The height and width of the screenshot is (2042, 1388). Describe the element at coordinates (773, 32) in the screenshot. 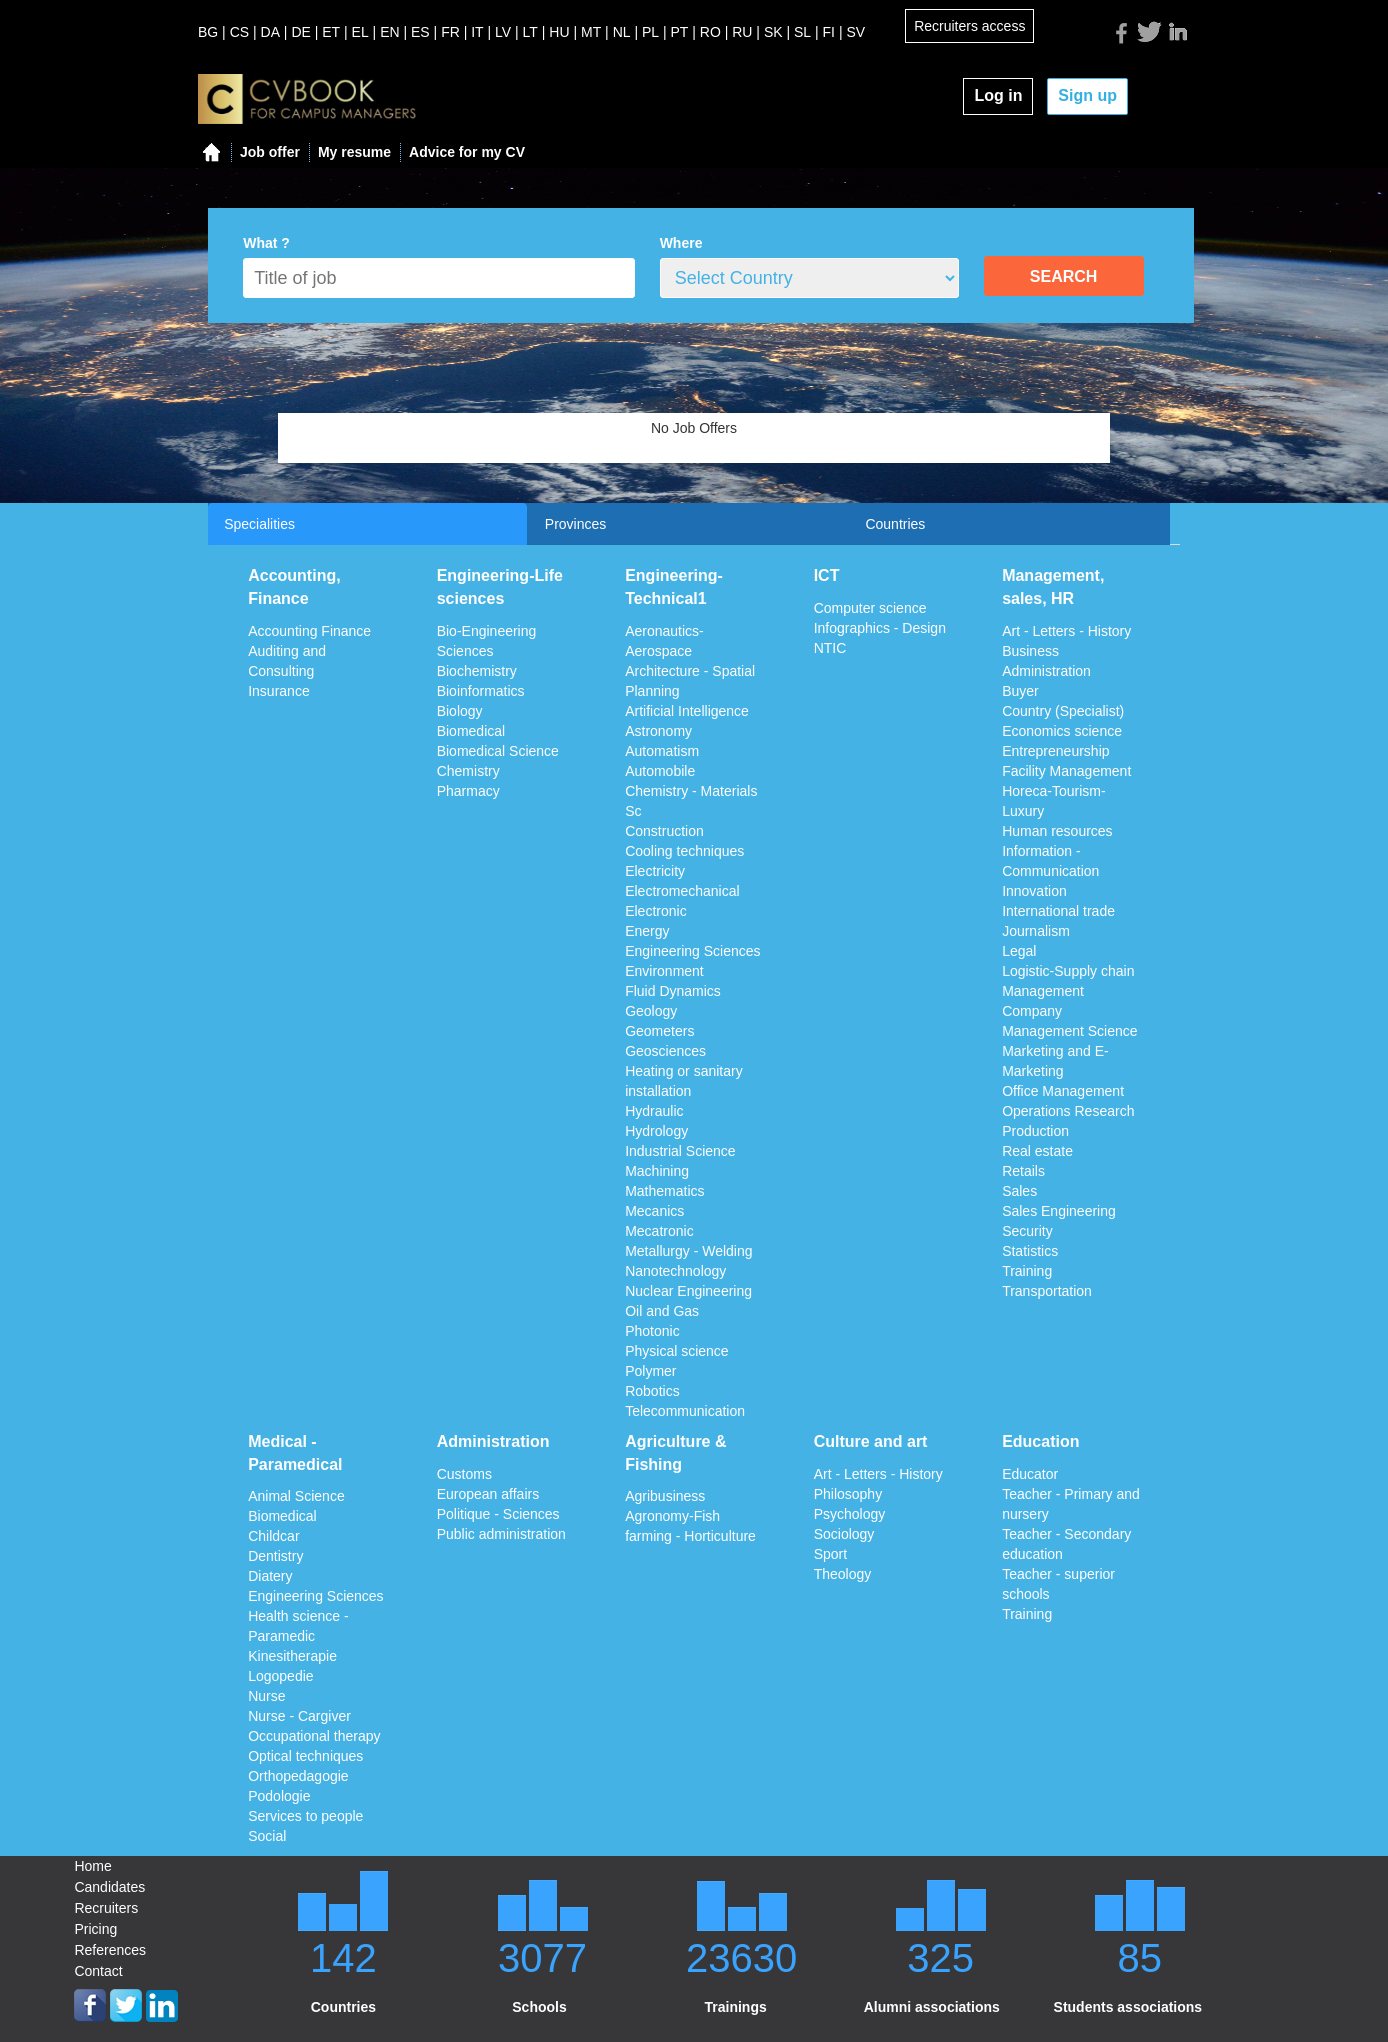

I see `SK` at that location.